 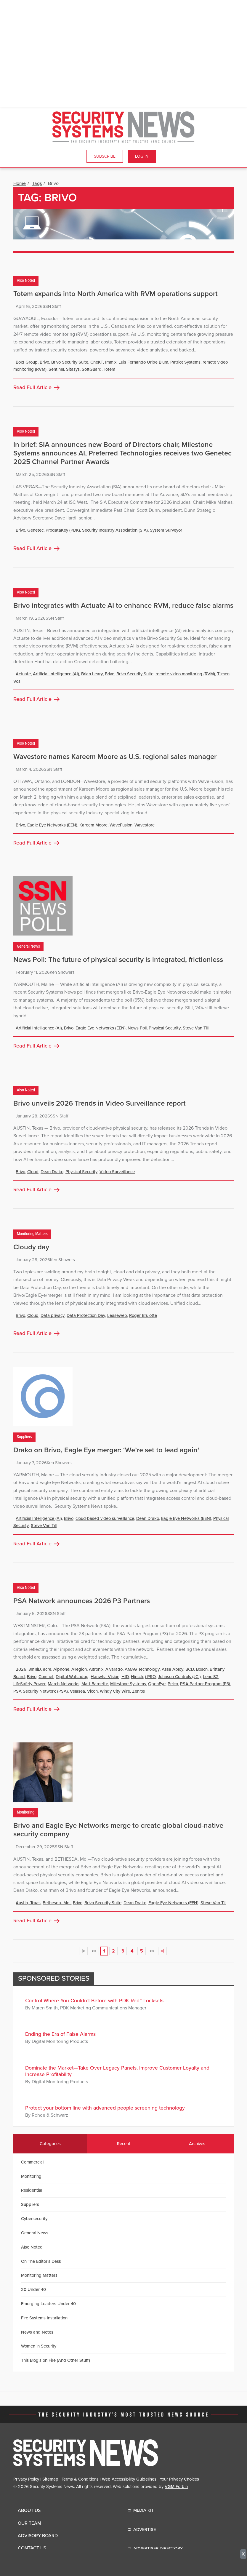 I want to click on 3milliD, so click(x=34, y=1669).